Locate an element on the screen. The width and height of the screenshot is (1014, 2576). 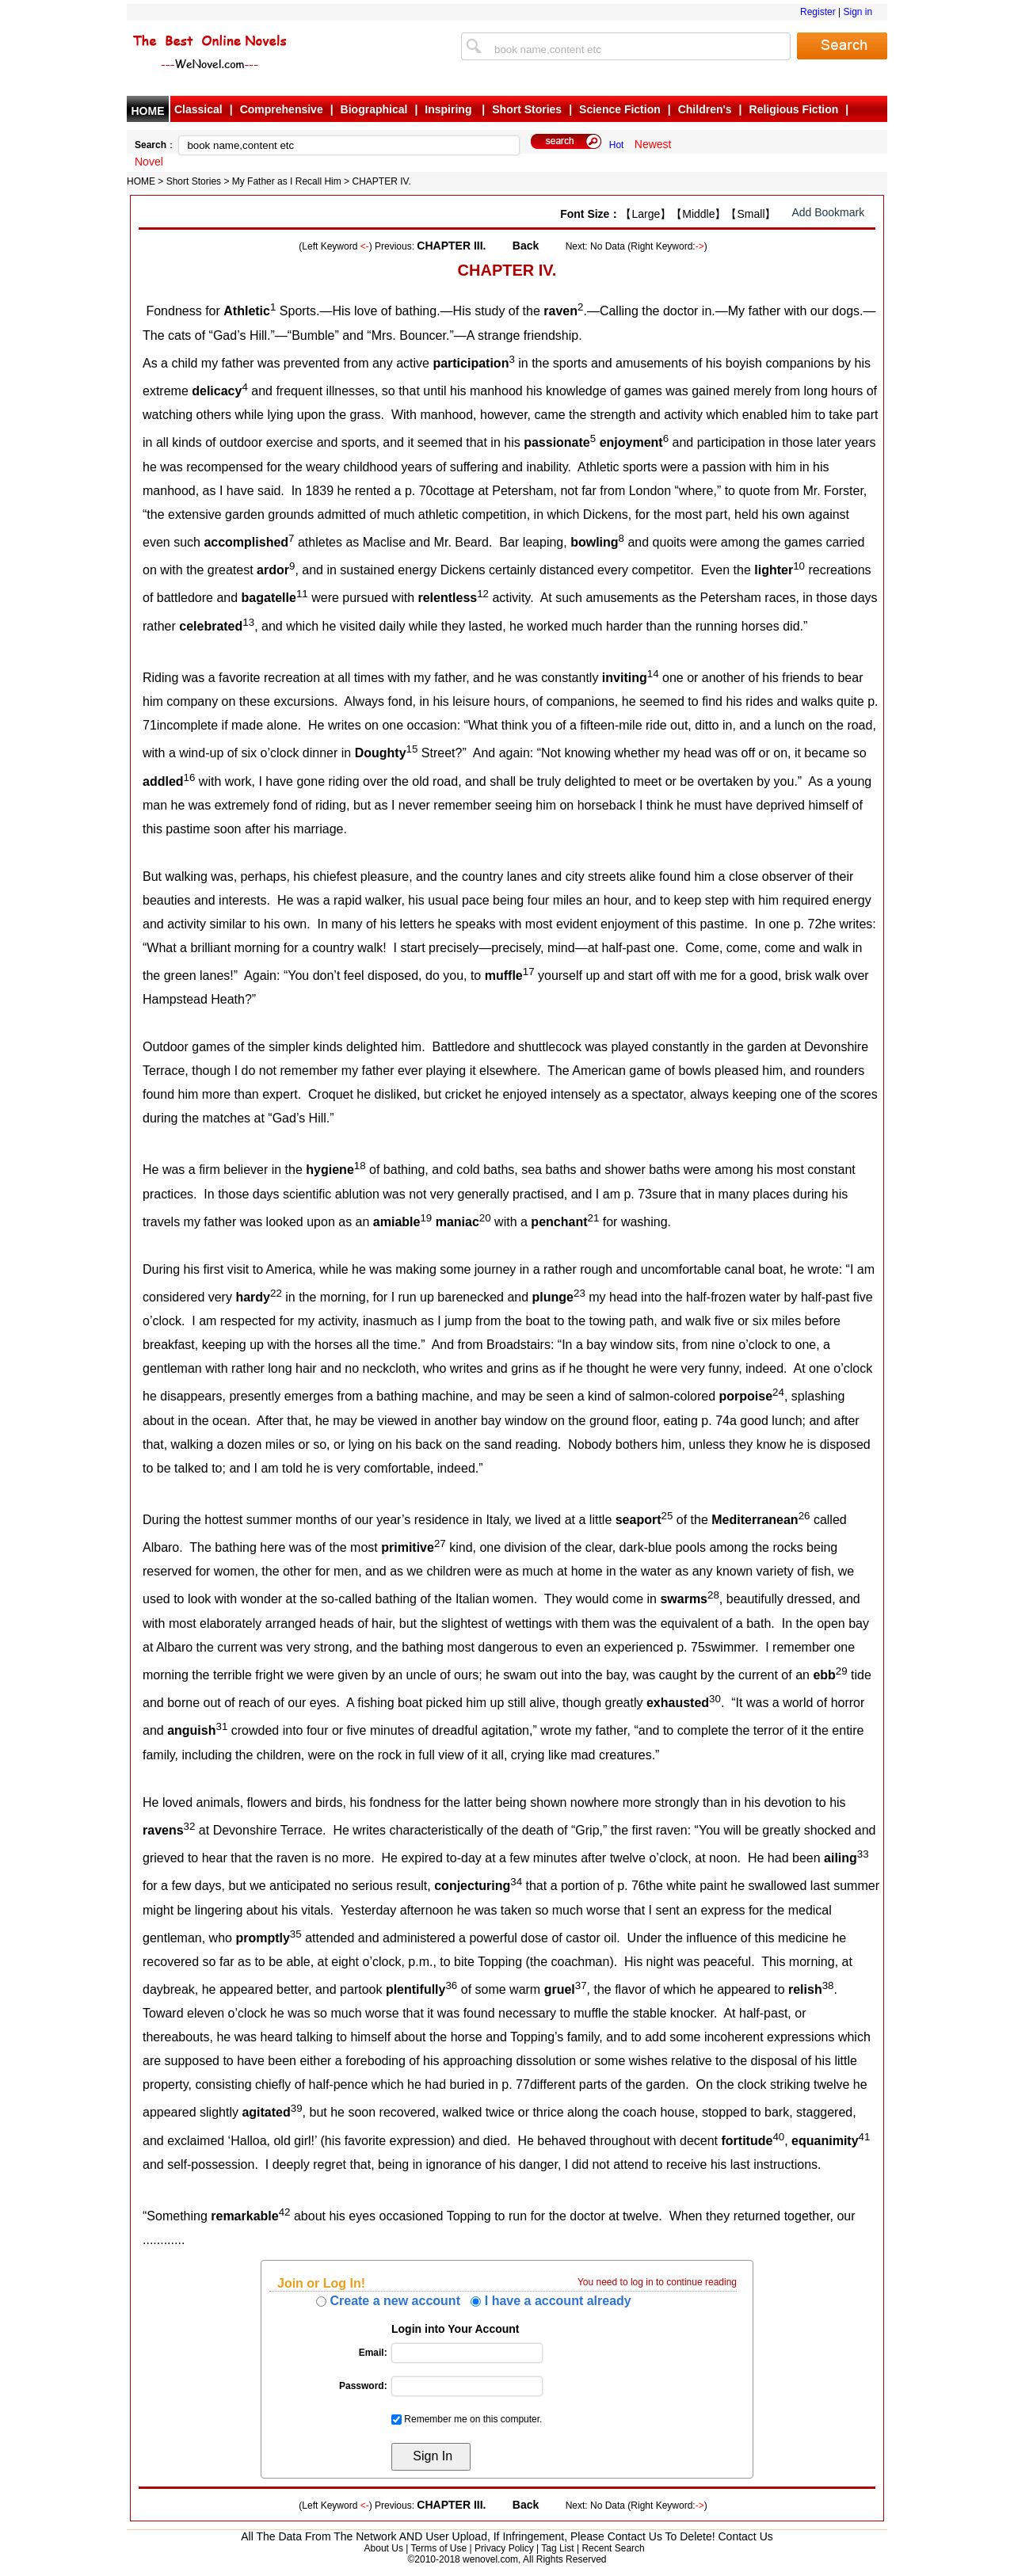
Terms of Use is located at coordinates (438, 2548).